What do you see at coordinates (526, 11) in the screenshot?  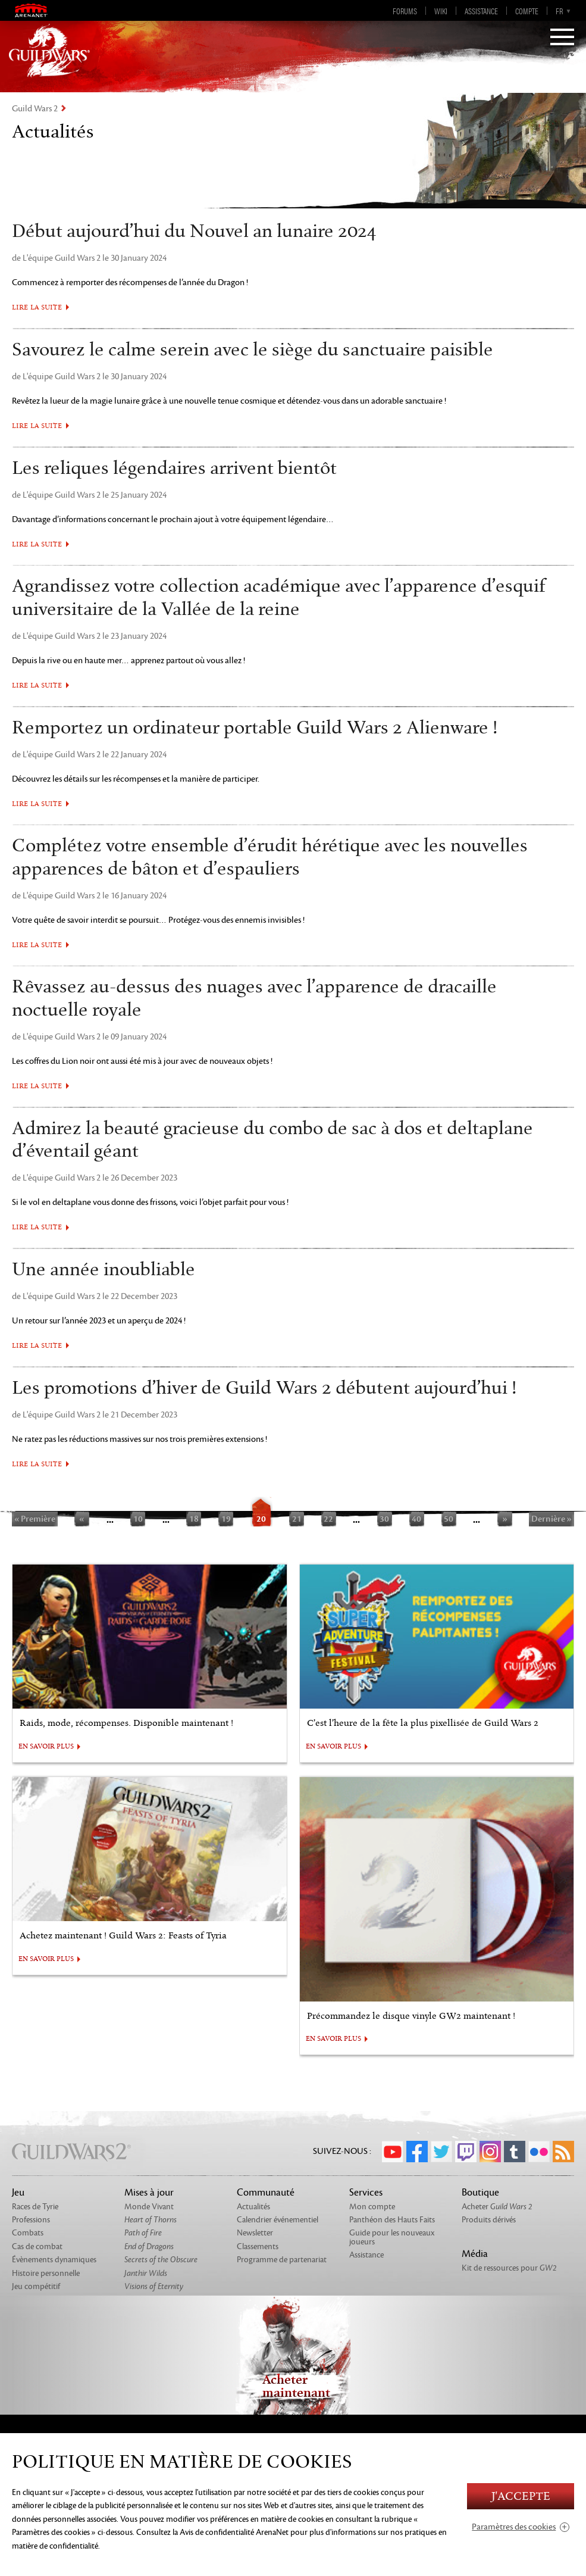 I see `Compte` at bounding box center [526, 11].